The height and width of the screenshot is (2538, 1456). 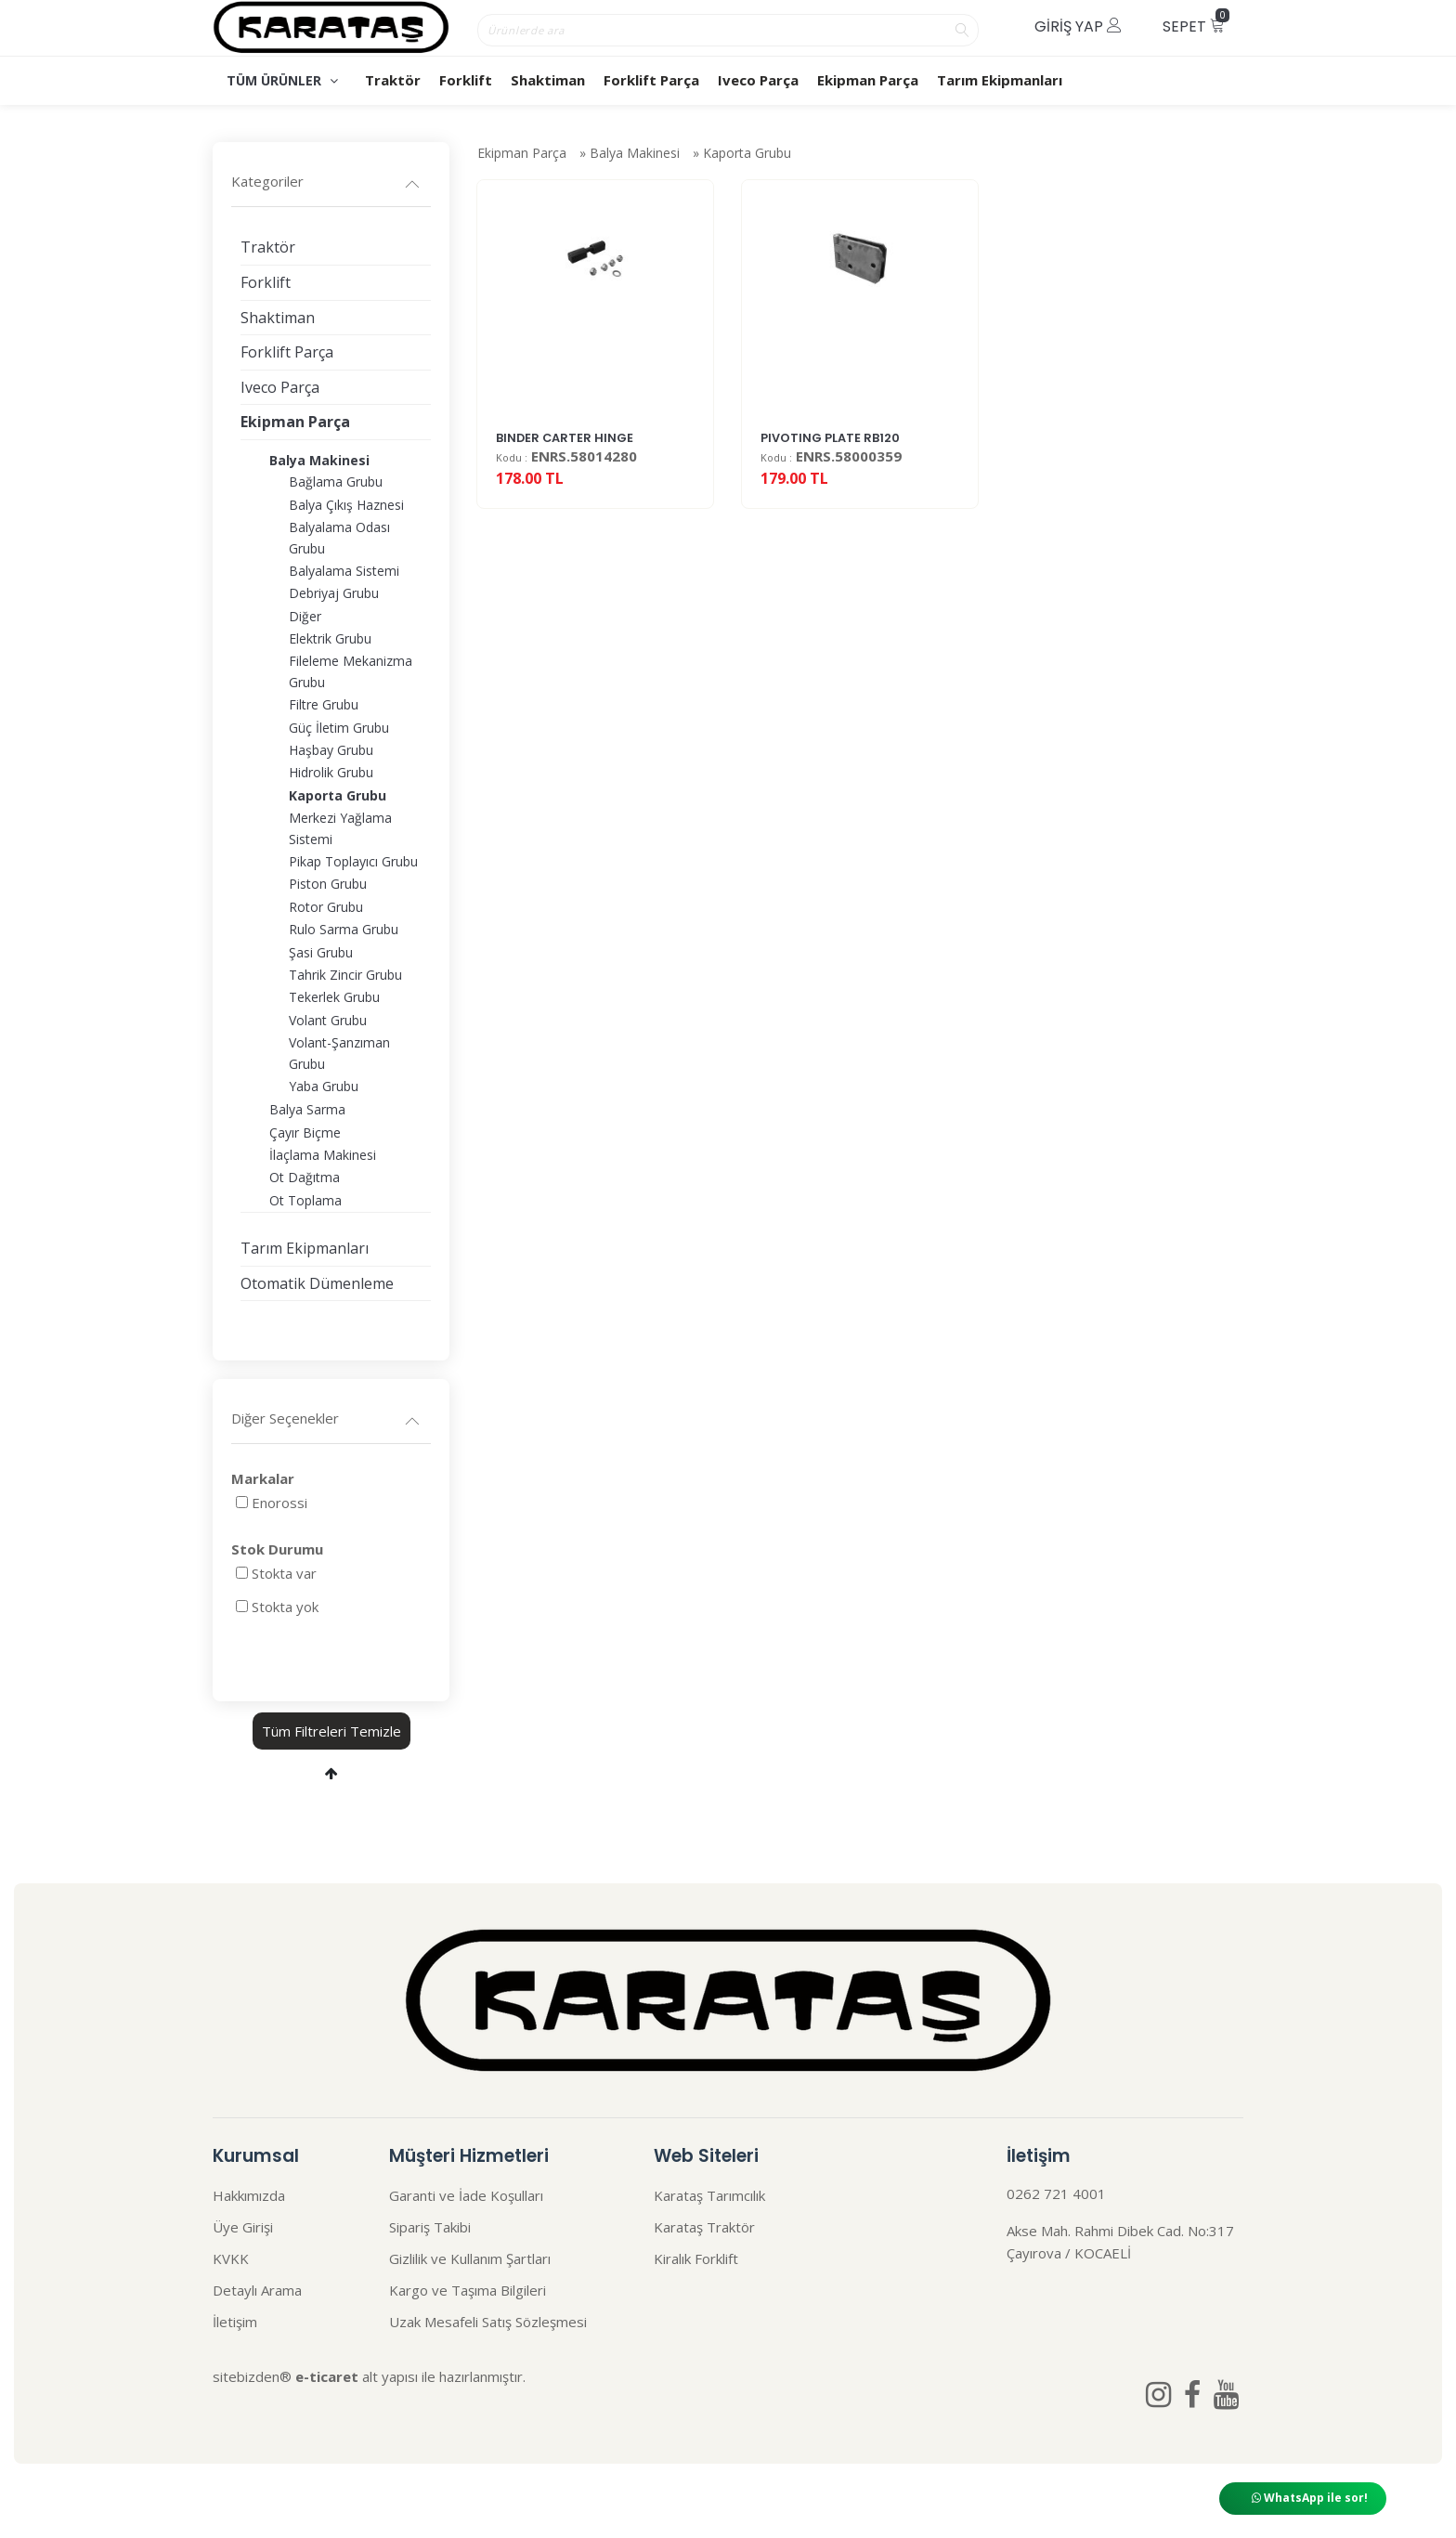 I want to click on Şasi Grubu, so click(x=321, y=952).